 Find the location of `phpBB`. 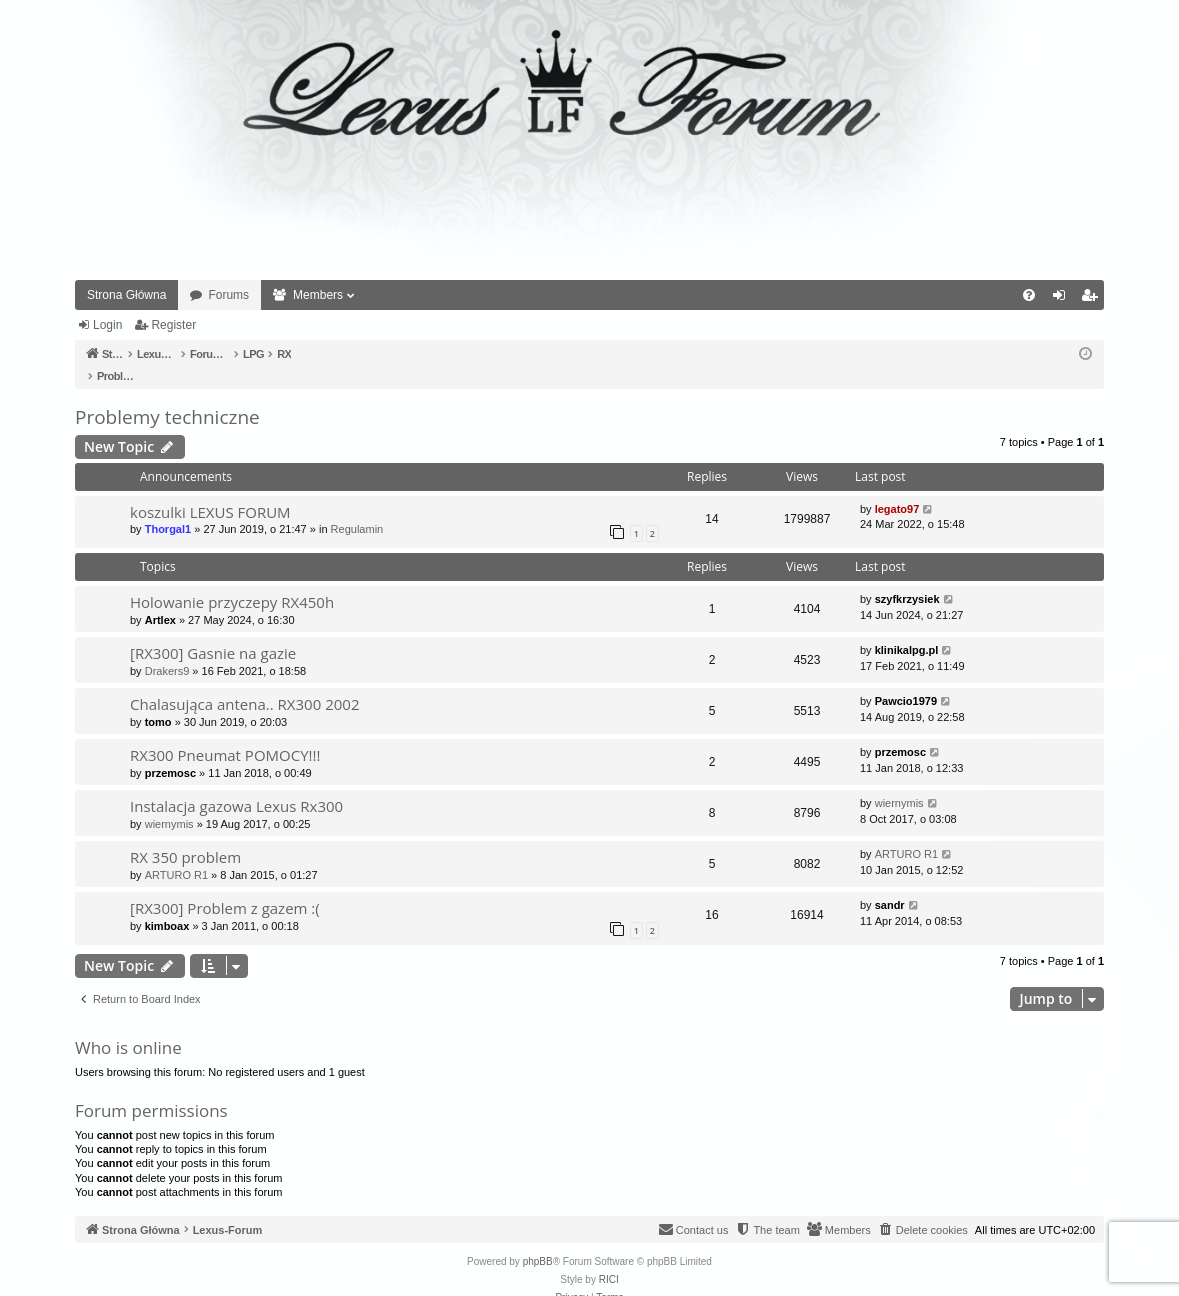

phpBB is located at coordinates (538, 1240).